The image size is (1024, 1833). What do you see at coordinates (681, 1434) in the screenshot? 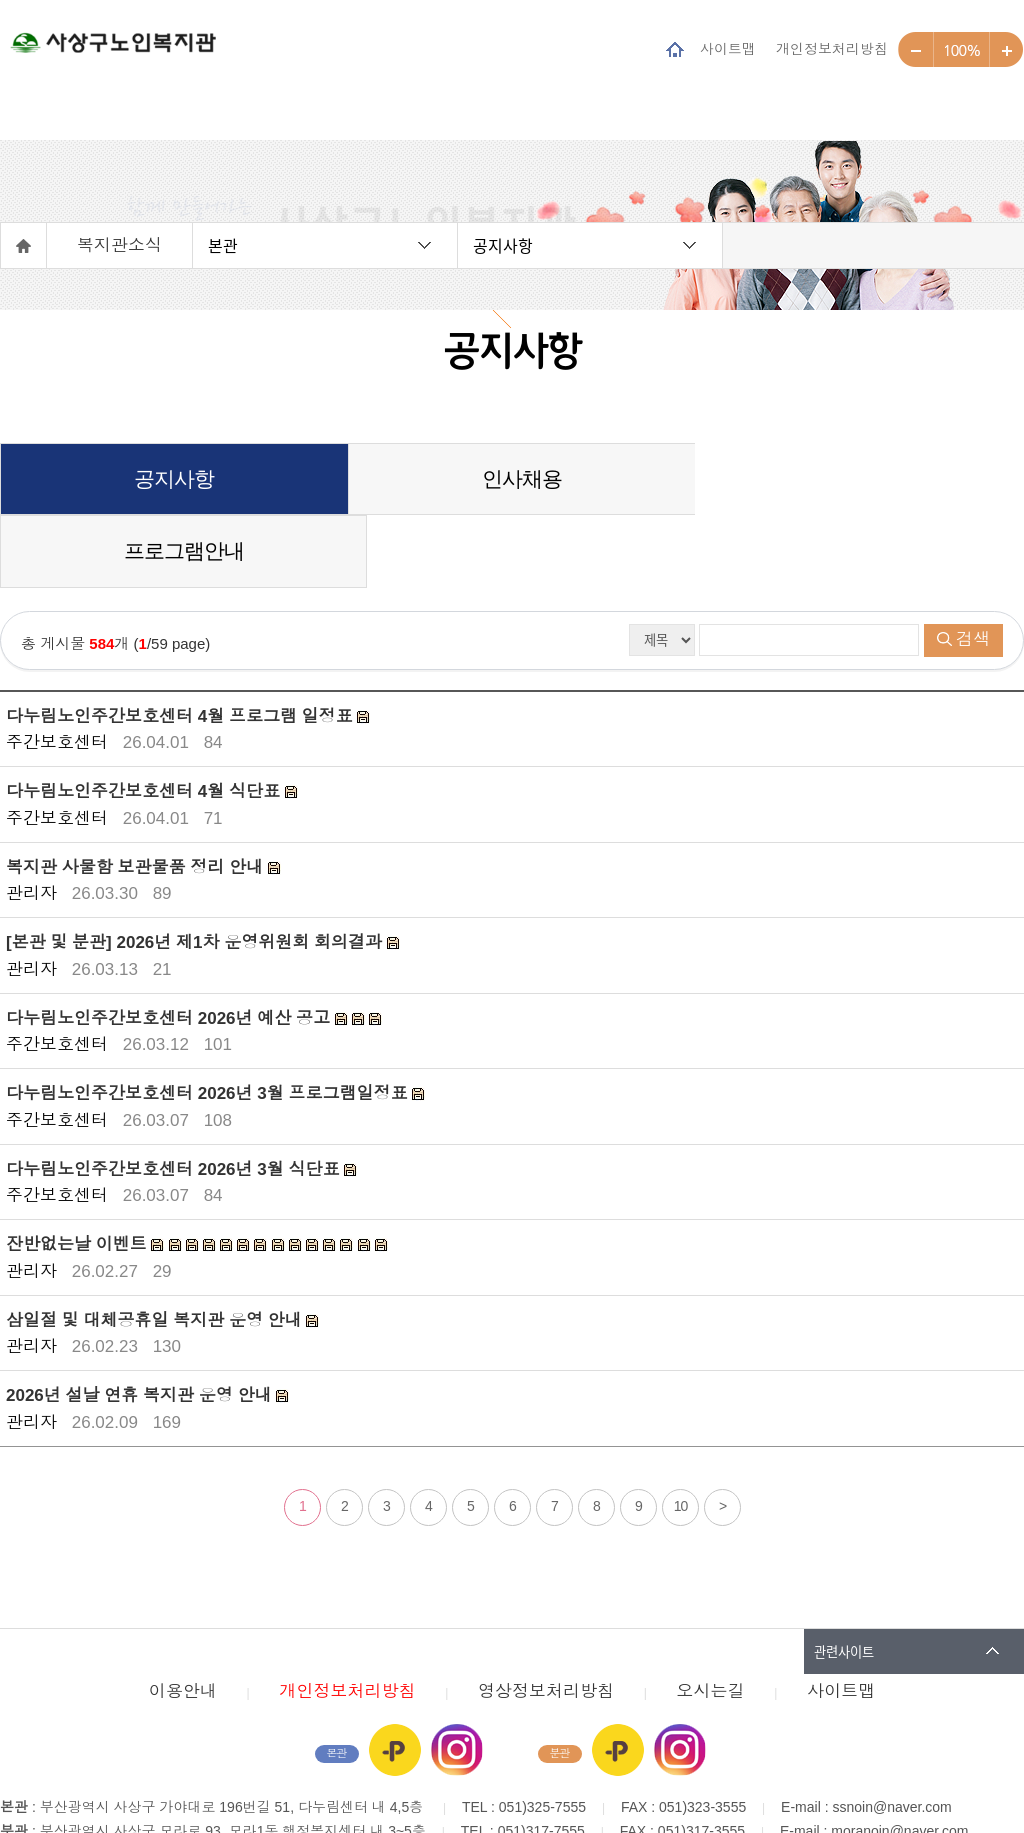
I see `10` at bounding box center [681, 1434].